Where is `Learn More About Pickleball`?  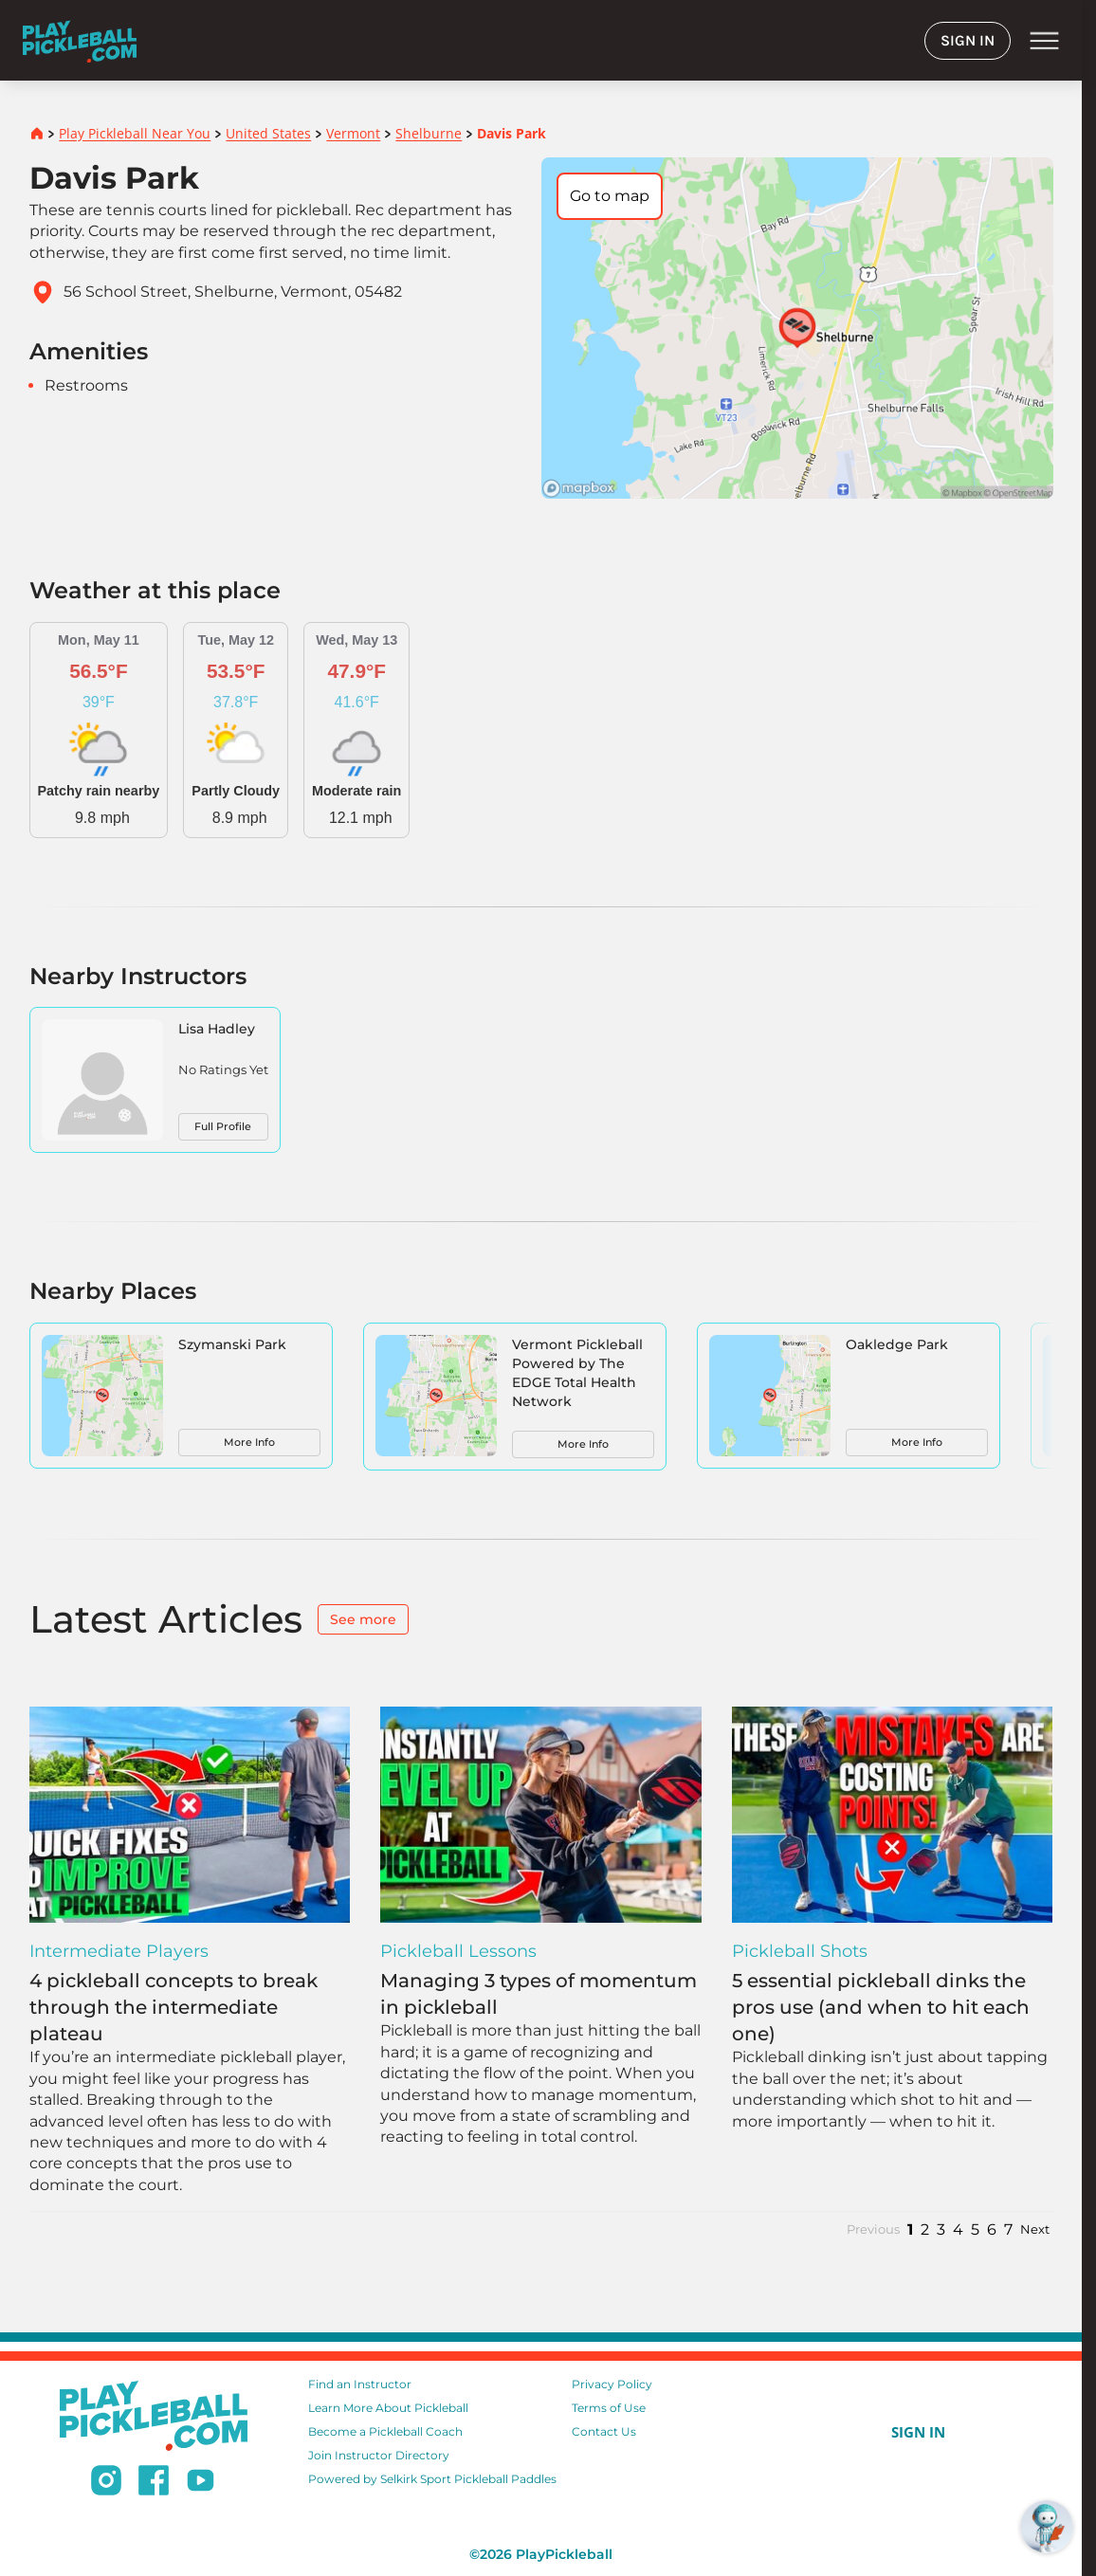
Learn More About Pickleball is located at coordinates (388, 2408).